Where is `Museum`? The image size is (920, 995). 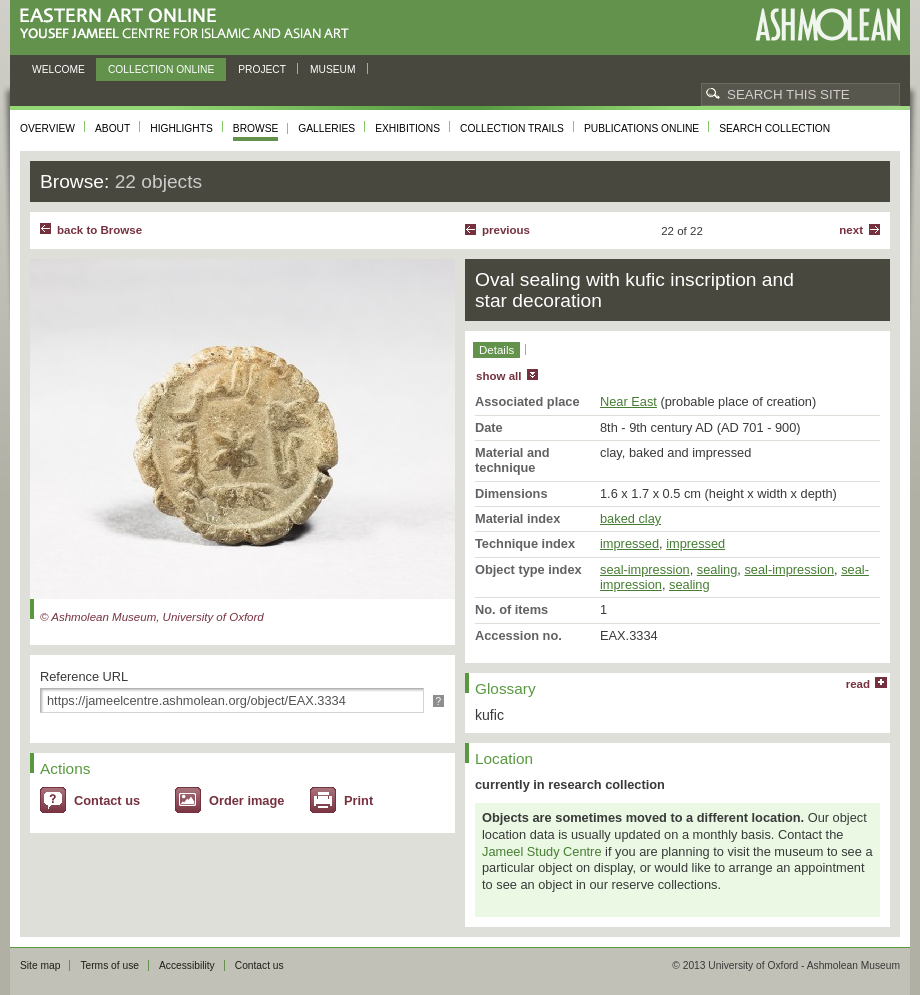
Museum is located at coordinates (333, 69).